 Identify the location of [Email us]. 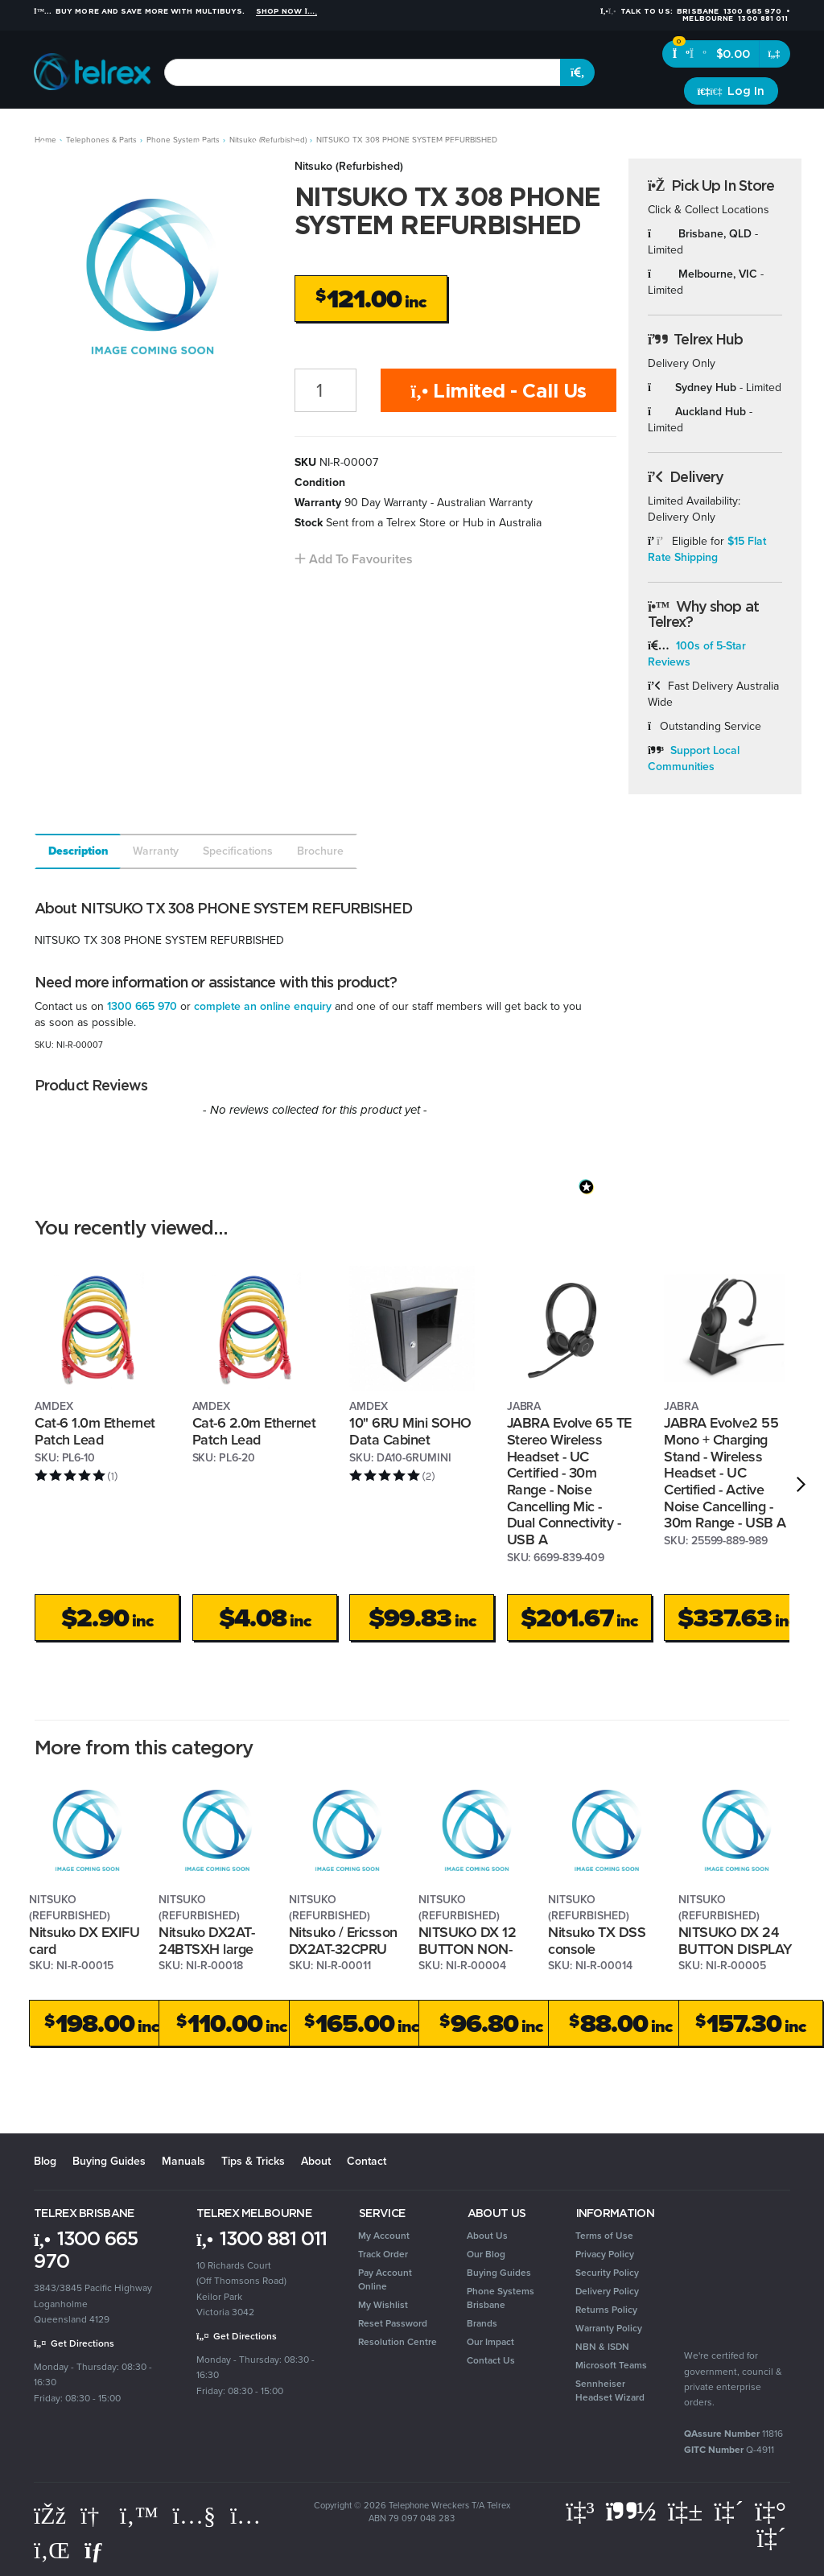
(96, 2550).